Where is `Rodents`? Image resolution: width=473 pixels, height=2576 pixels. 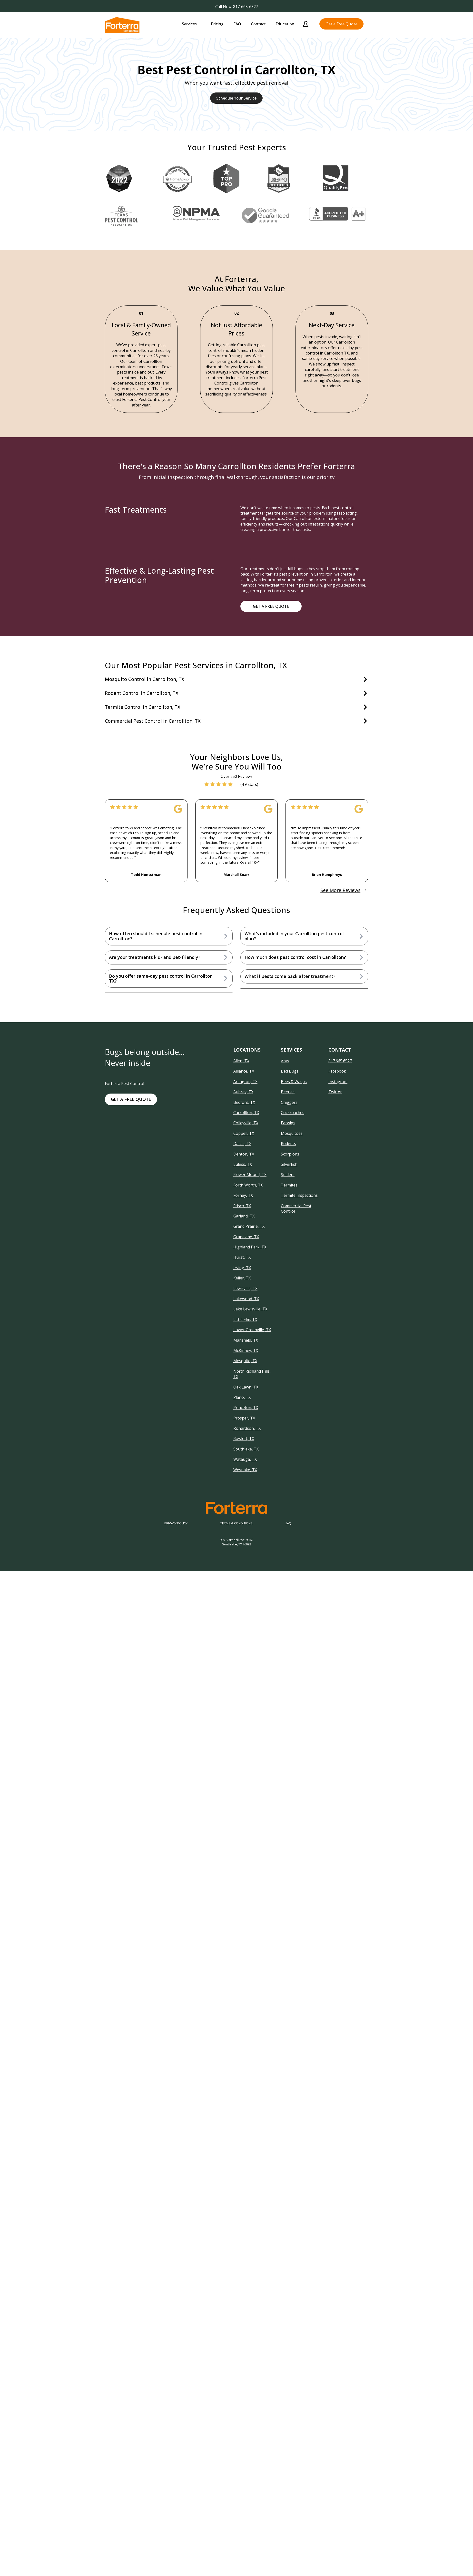
Rodents is located at coordinates (288, 1143).